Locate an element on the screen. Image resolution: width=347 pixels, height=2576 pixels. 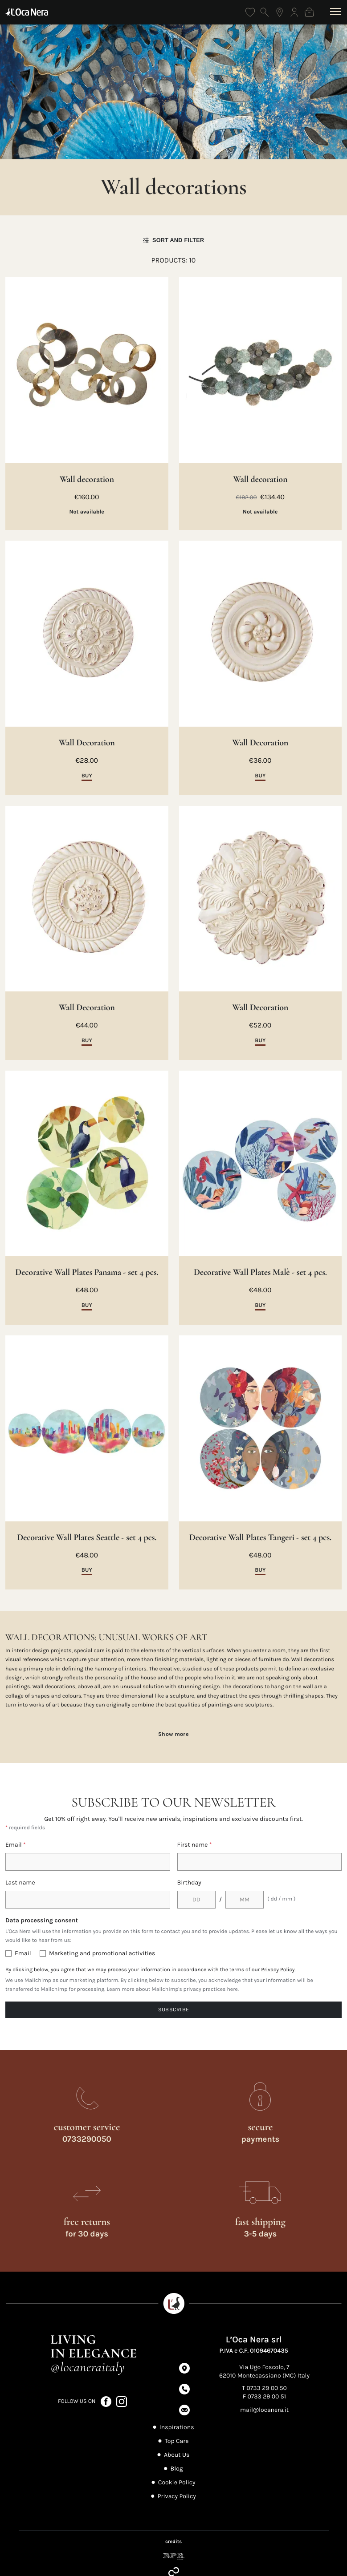
Decorative Wall Plates Panama - set 4 pcs. is located at coordinates (86, 1272).